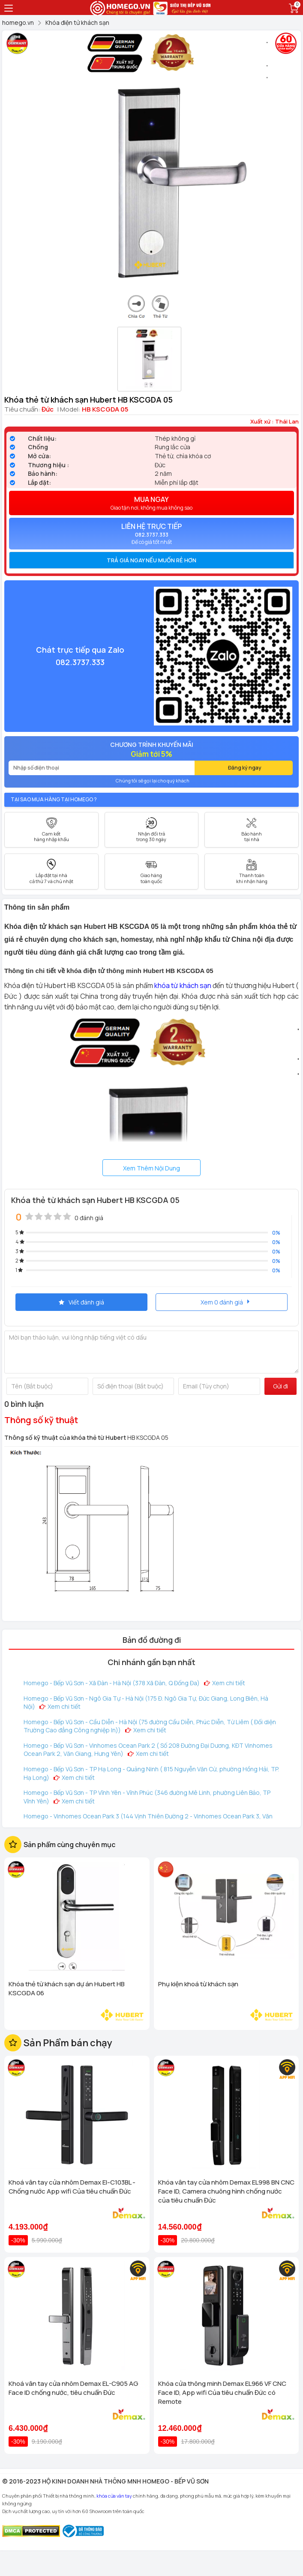  I want to click on Khóa vân tay cửa nhôm Demax EL998 BN CNC Face ID, Camera chuông hình chống nước của tiêu chuẩn Đức, so click(226, 2191).